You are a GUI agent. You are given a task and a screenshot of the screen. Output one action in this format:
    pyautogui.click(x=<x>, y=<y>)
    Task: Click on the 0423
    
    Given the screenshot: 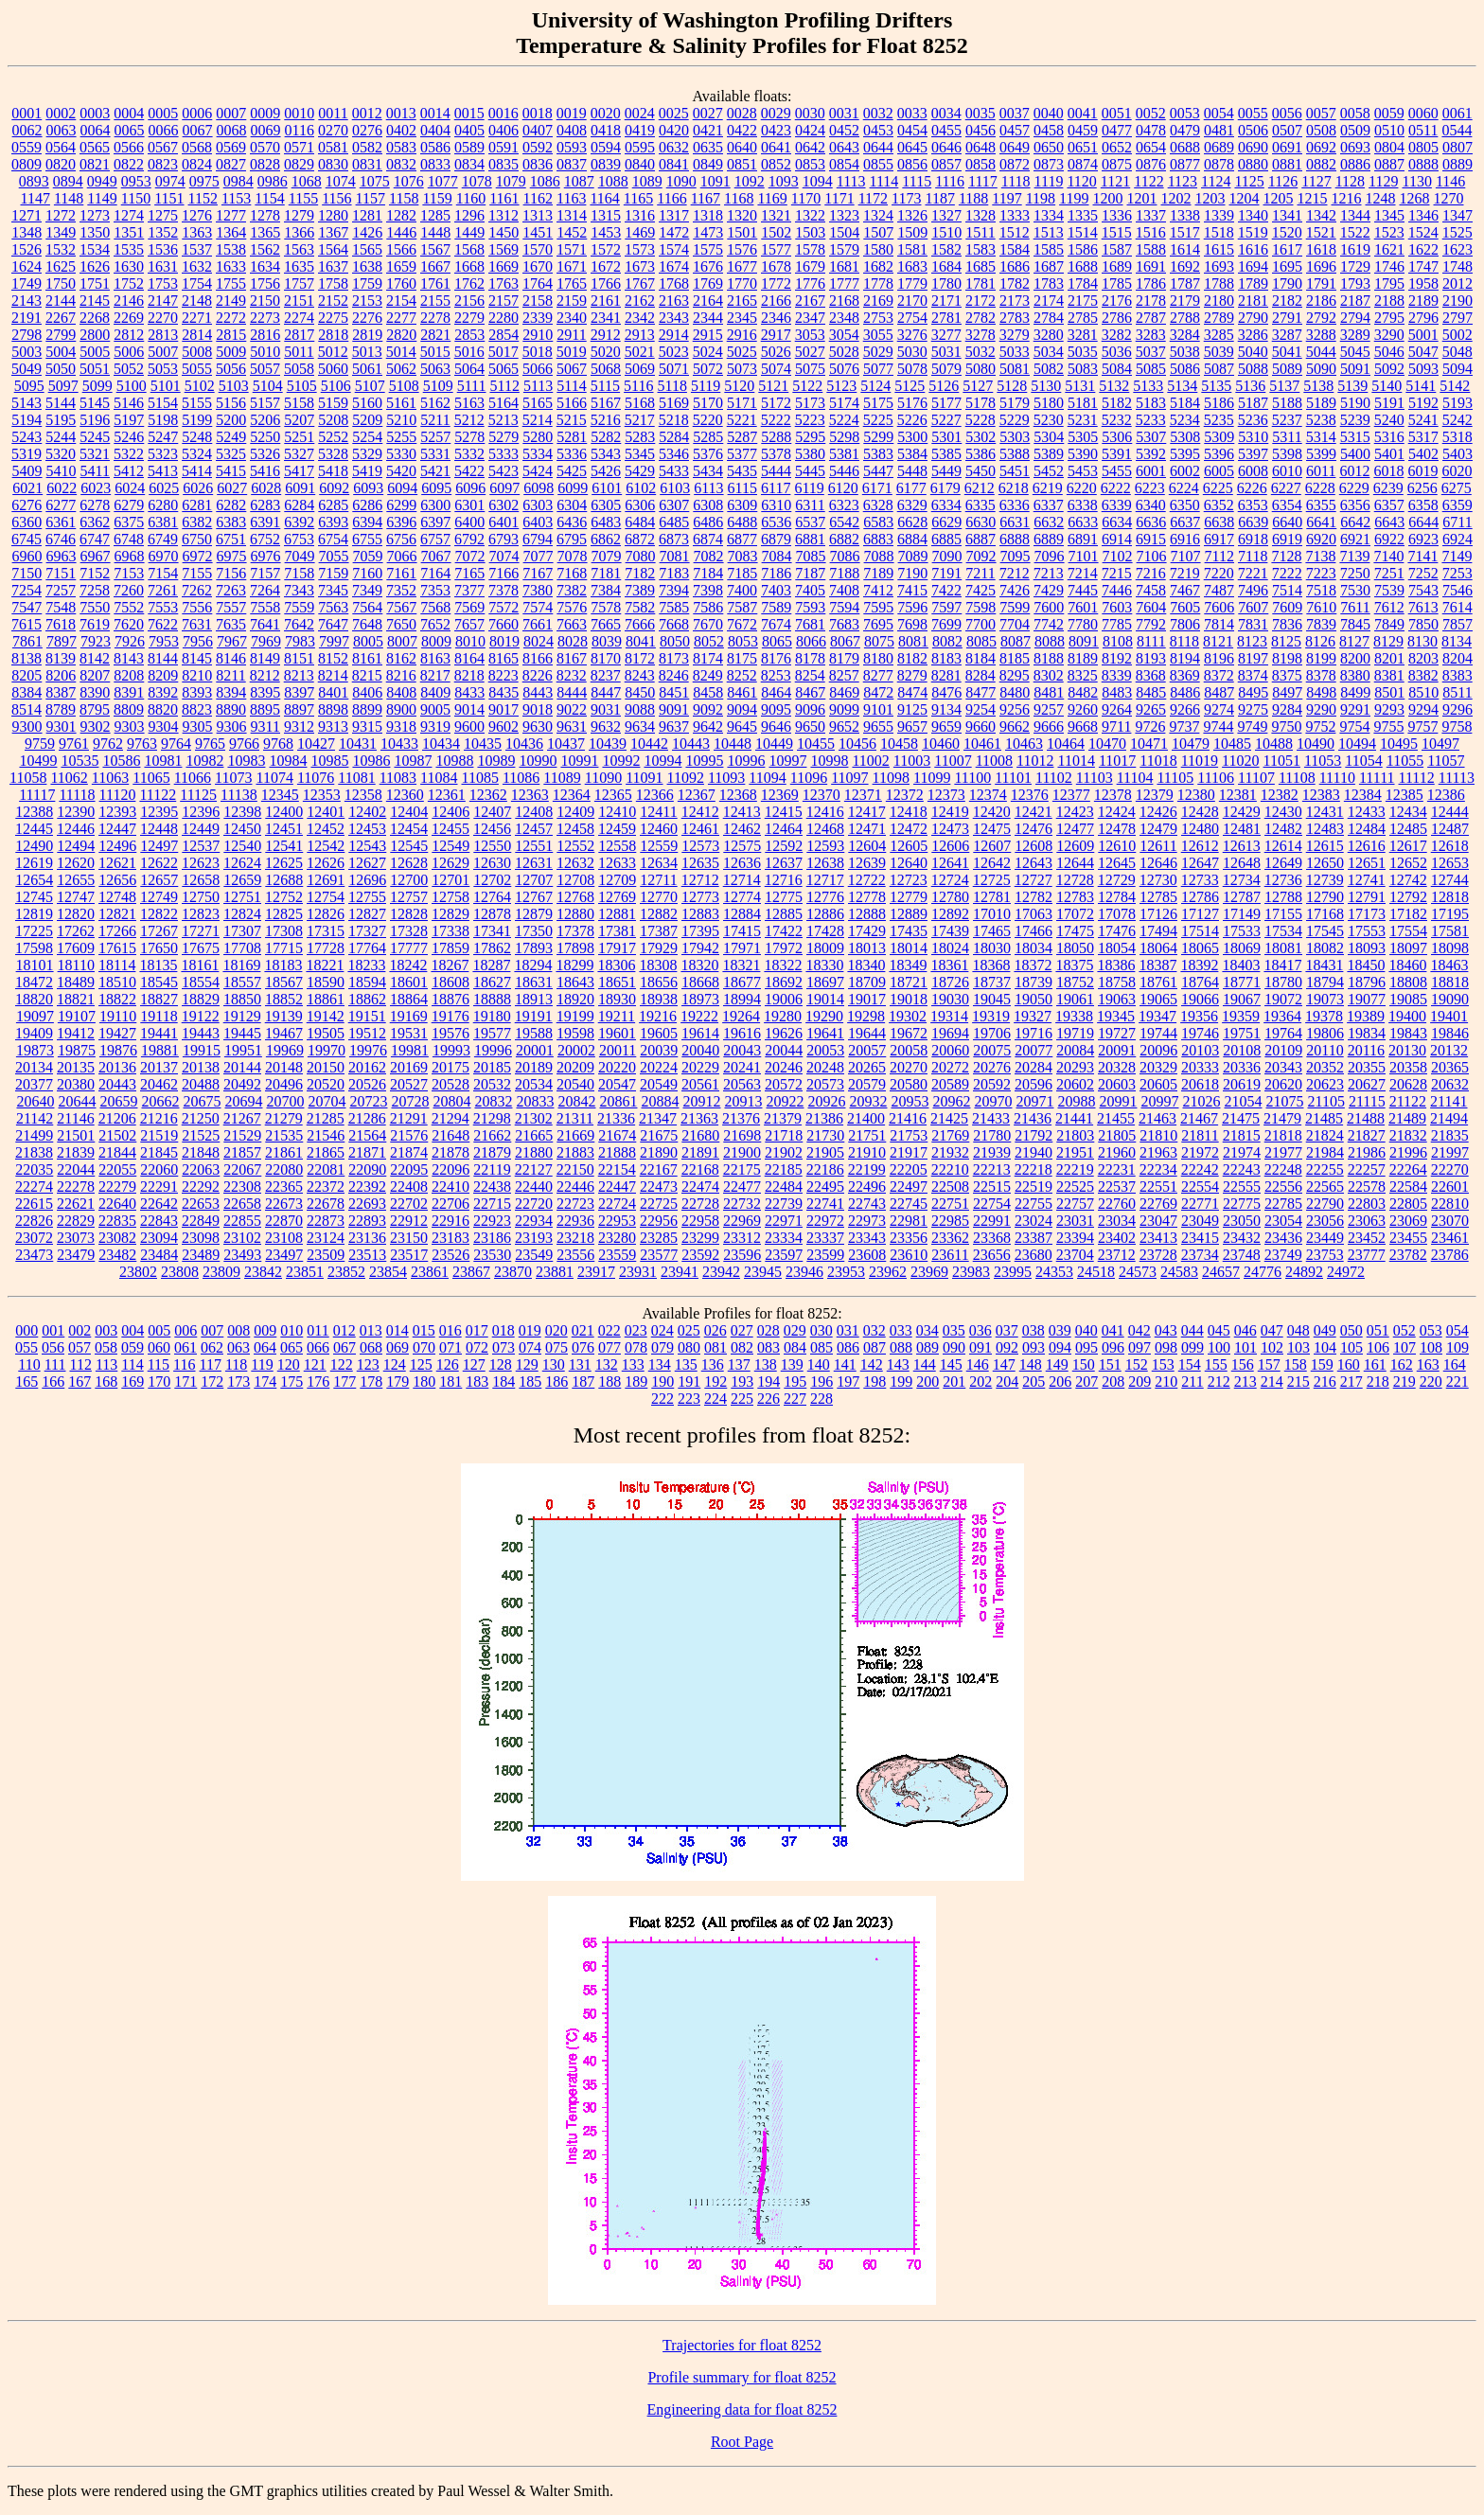 What is the action you would take?
    pyautogui.click(x=776, y=130)
    